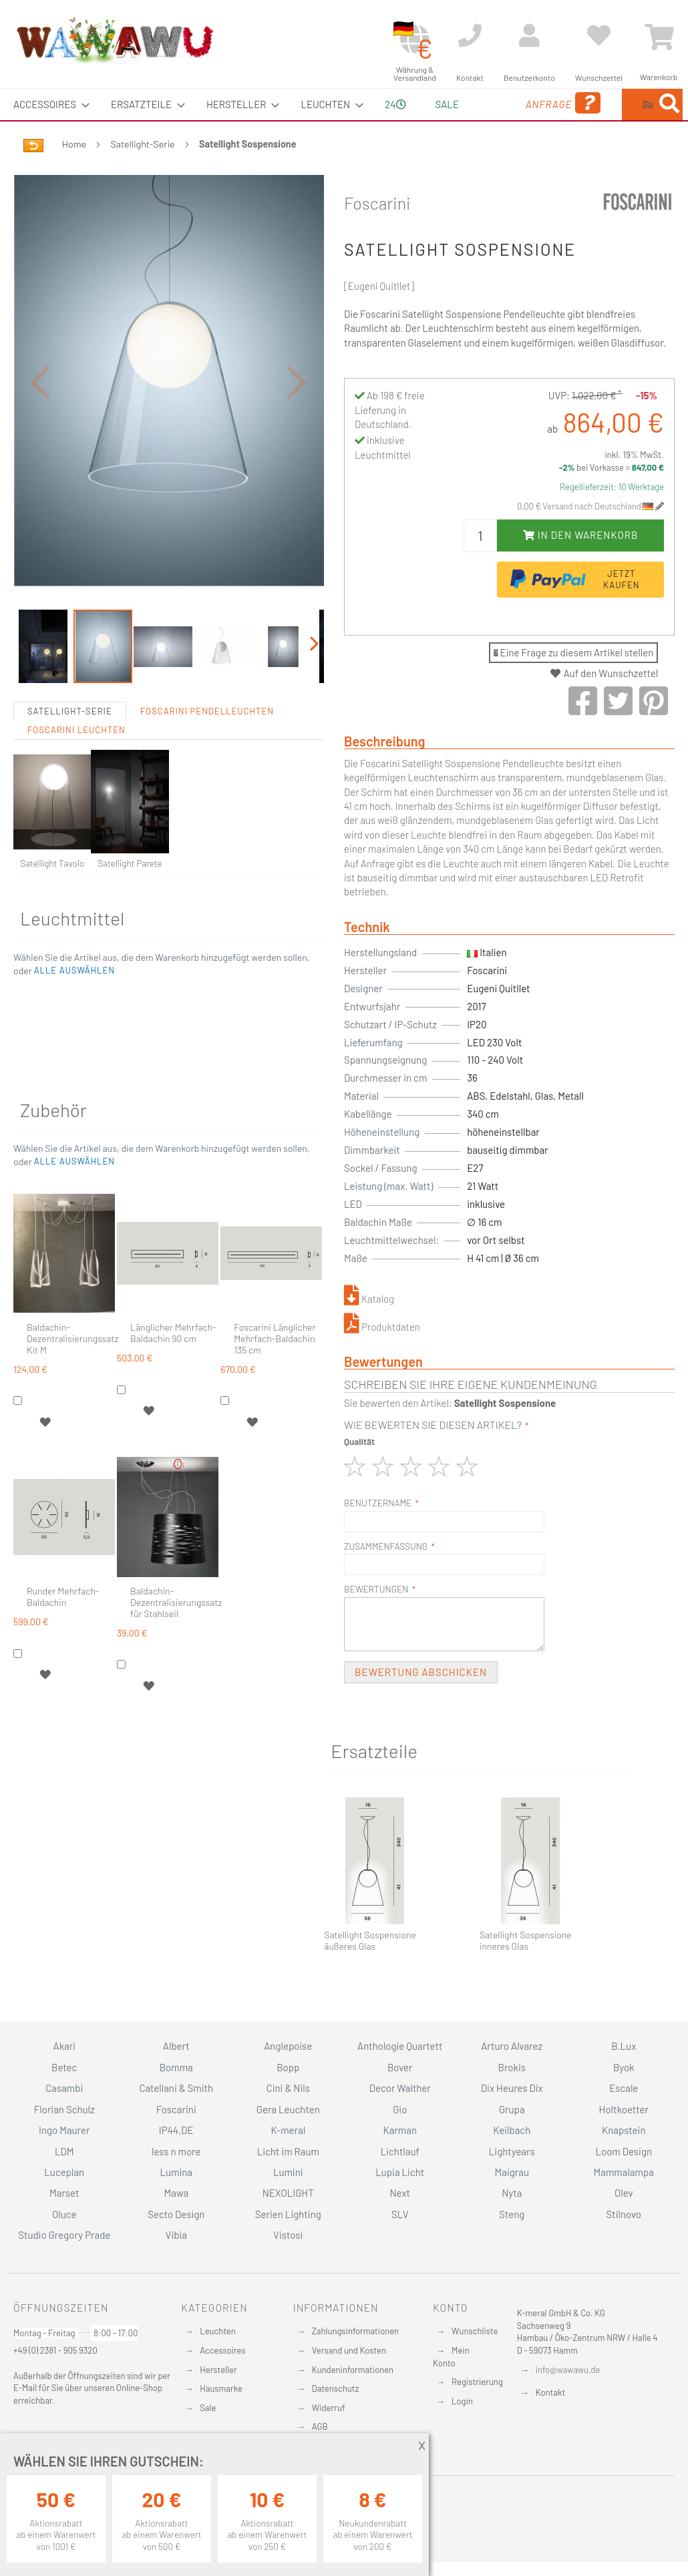  What do you see at coordinates (335, 2388) in the screenshot?
I see `Datenschutz` at bounding box center [335, 2388].